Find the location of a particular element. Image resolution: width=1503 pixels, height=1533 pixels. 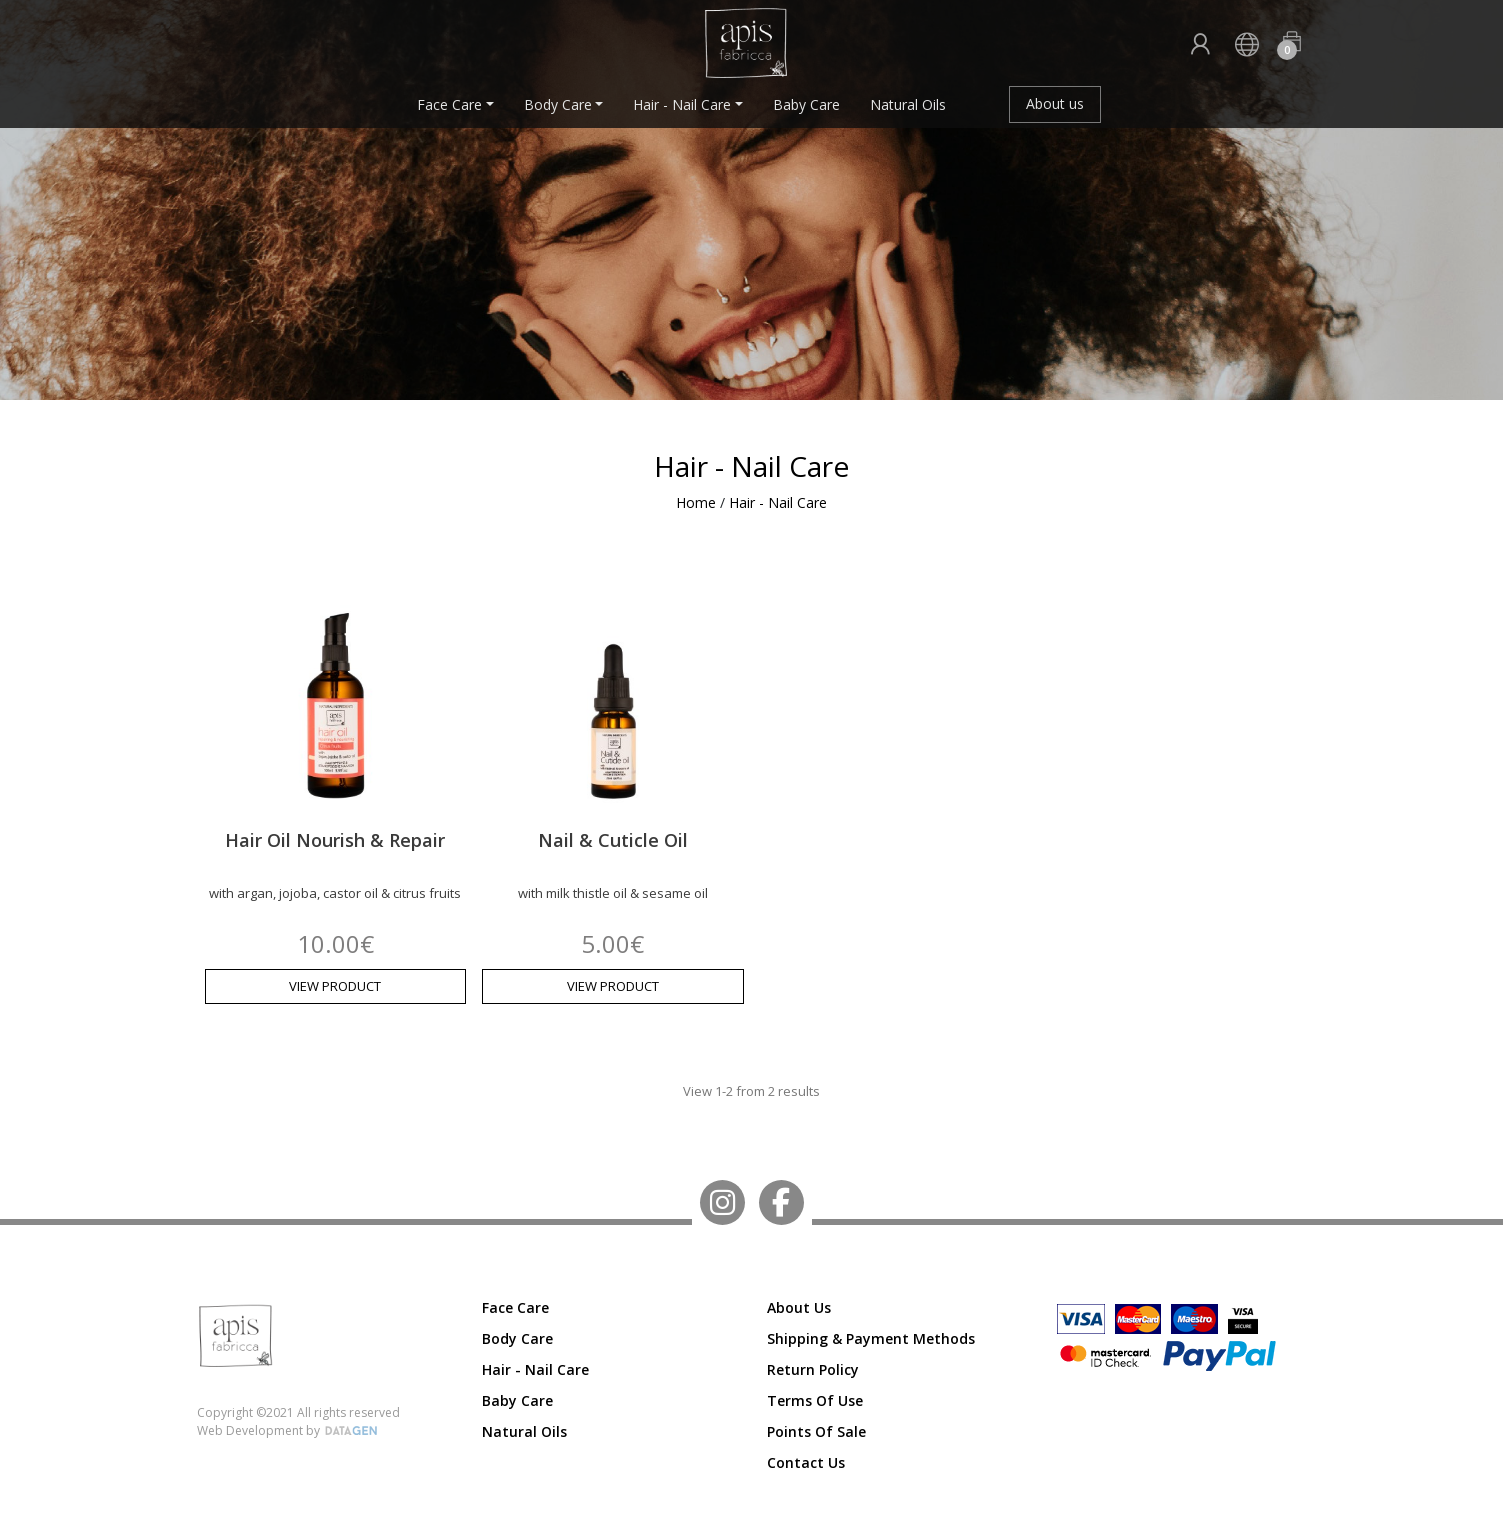

Body Care is located at coordinates (558, 104).